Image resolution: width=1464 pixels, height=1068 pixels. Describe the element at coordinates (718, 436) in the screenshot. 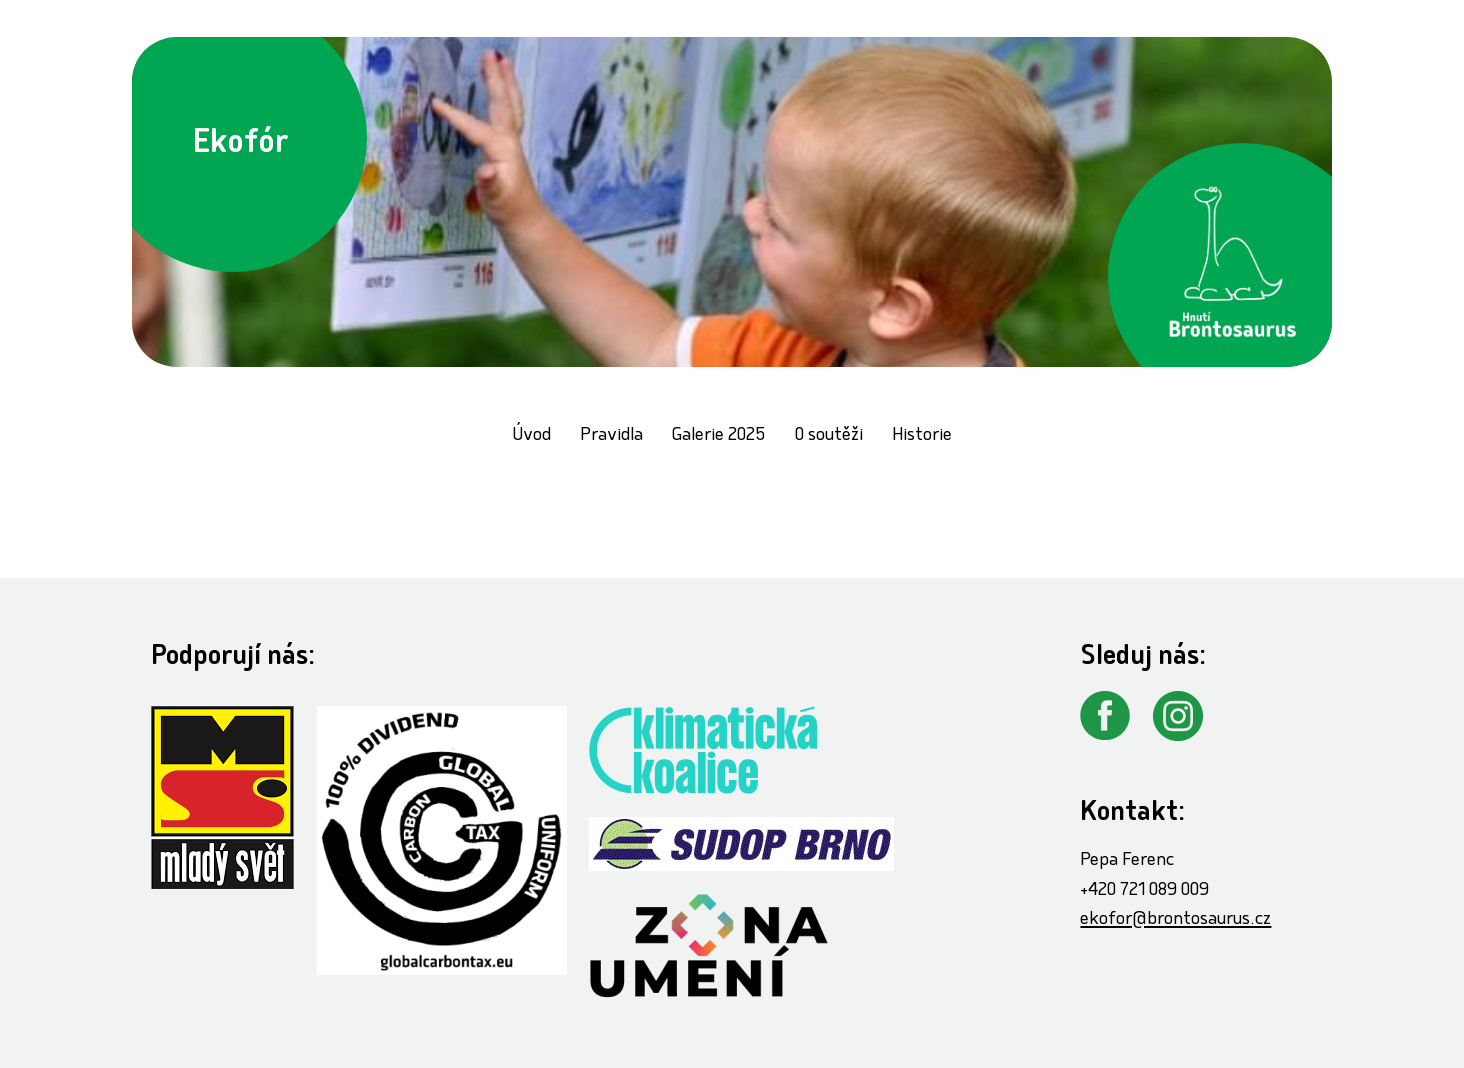

I see `Galerie 2025` at that location.